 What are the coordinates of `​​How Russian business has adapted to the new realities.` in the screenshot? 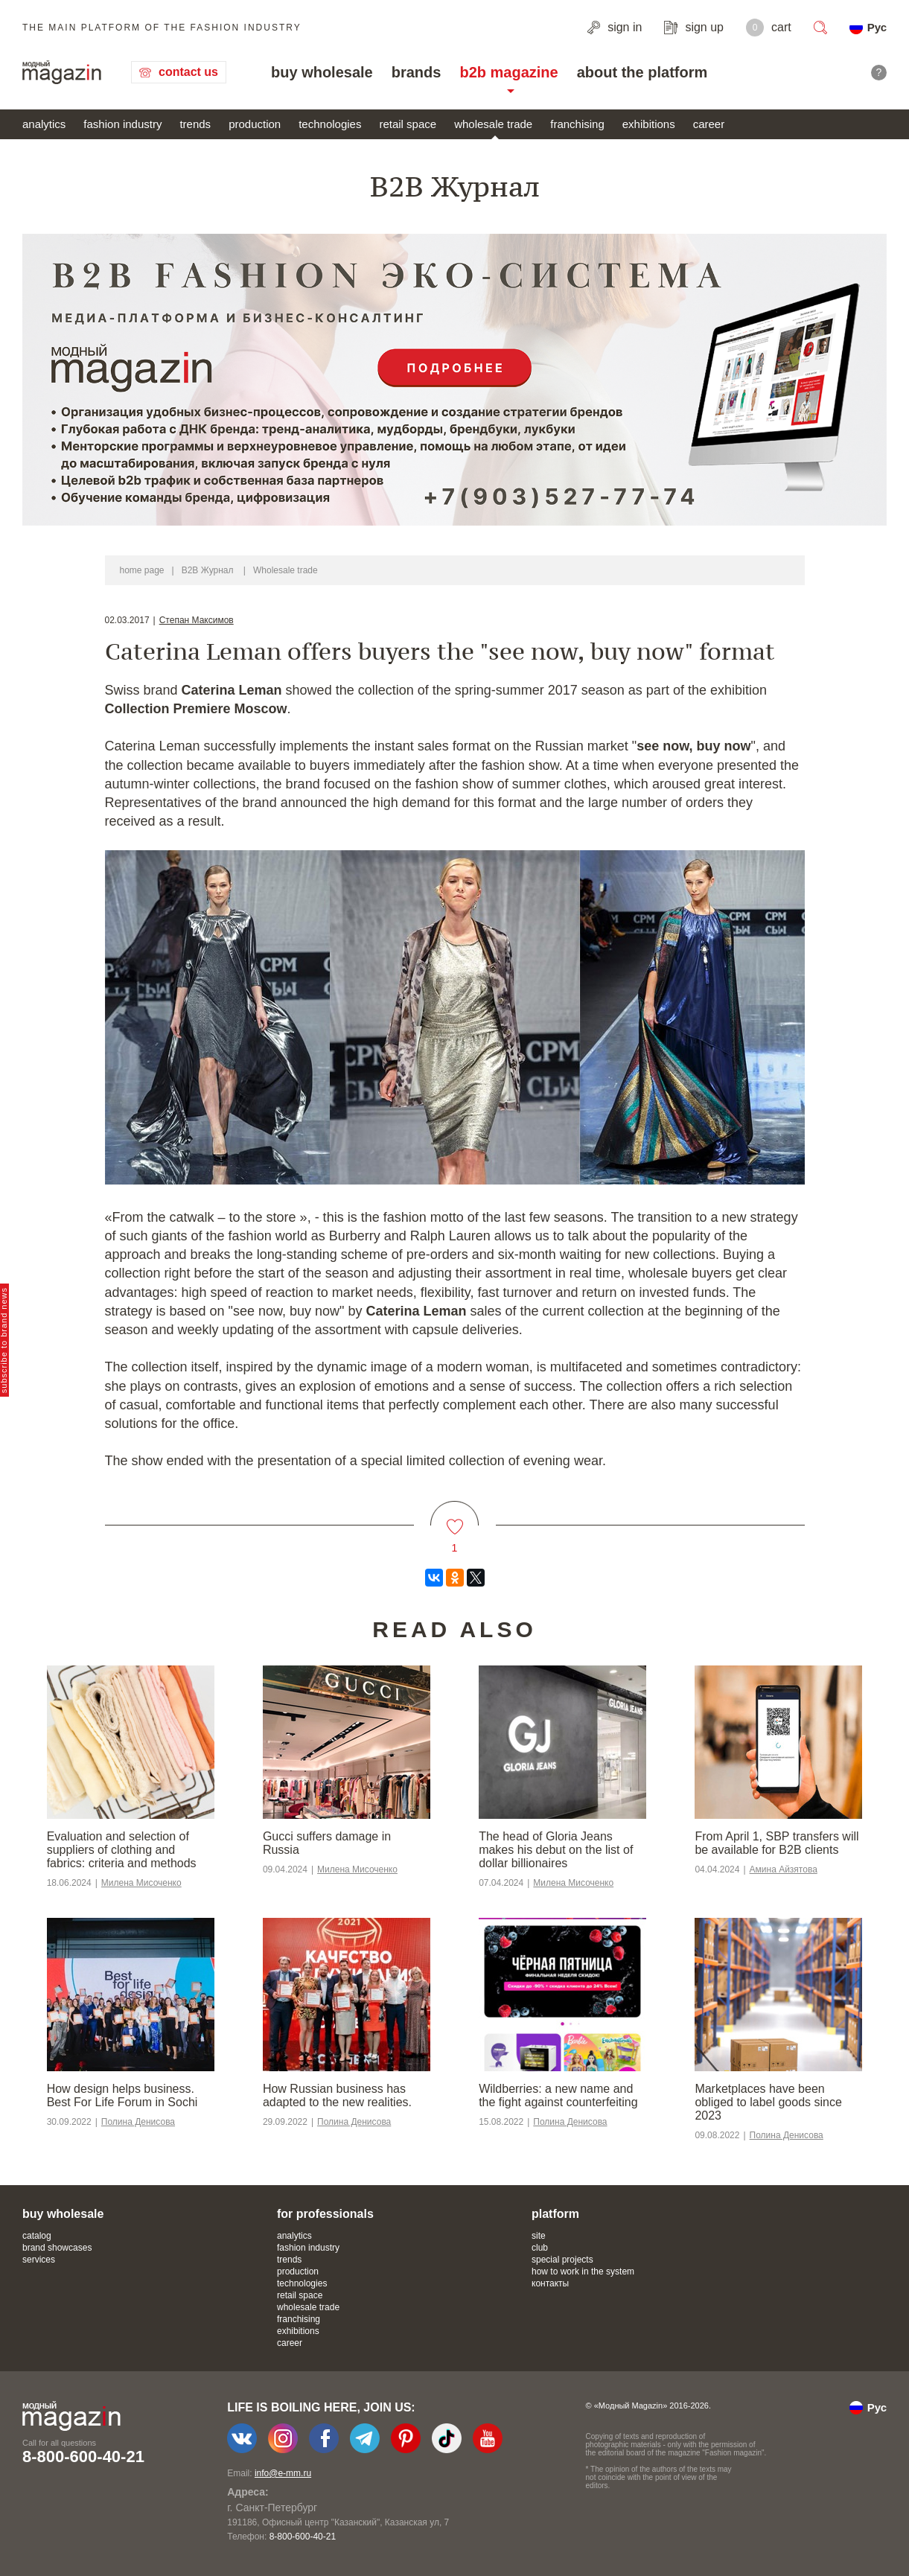 It's located at (337, 2095).